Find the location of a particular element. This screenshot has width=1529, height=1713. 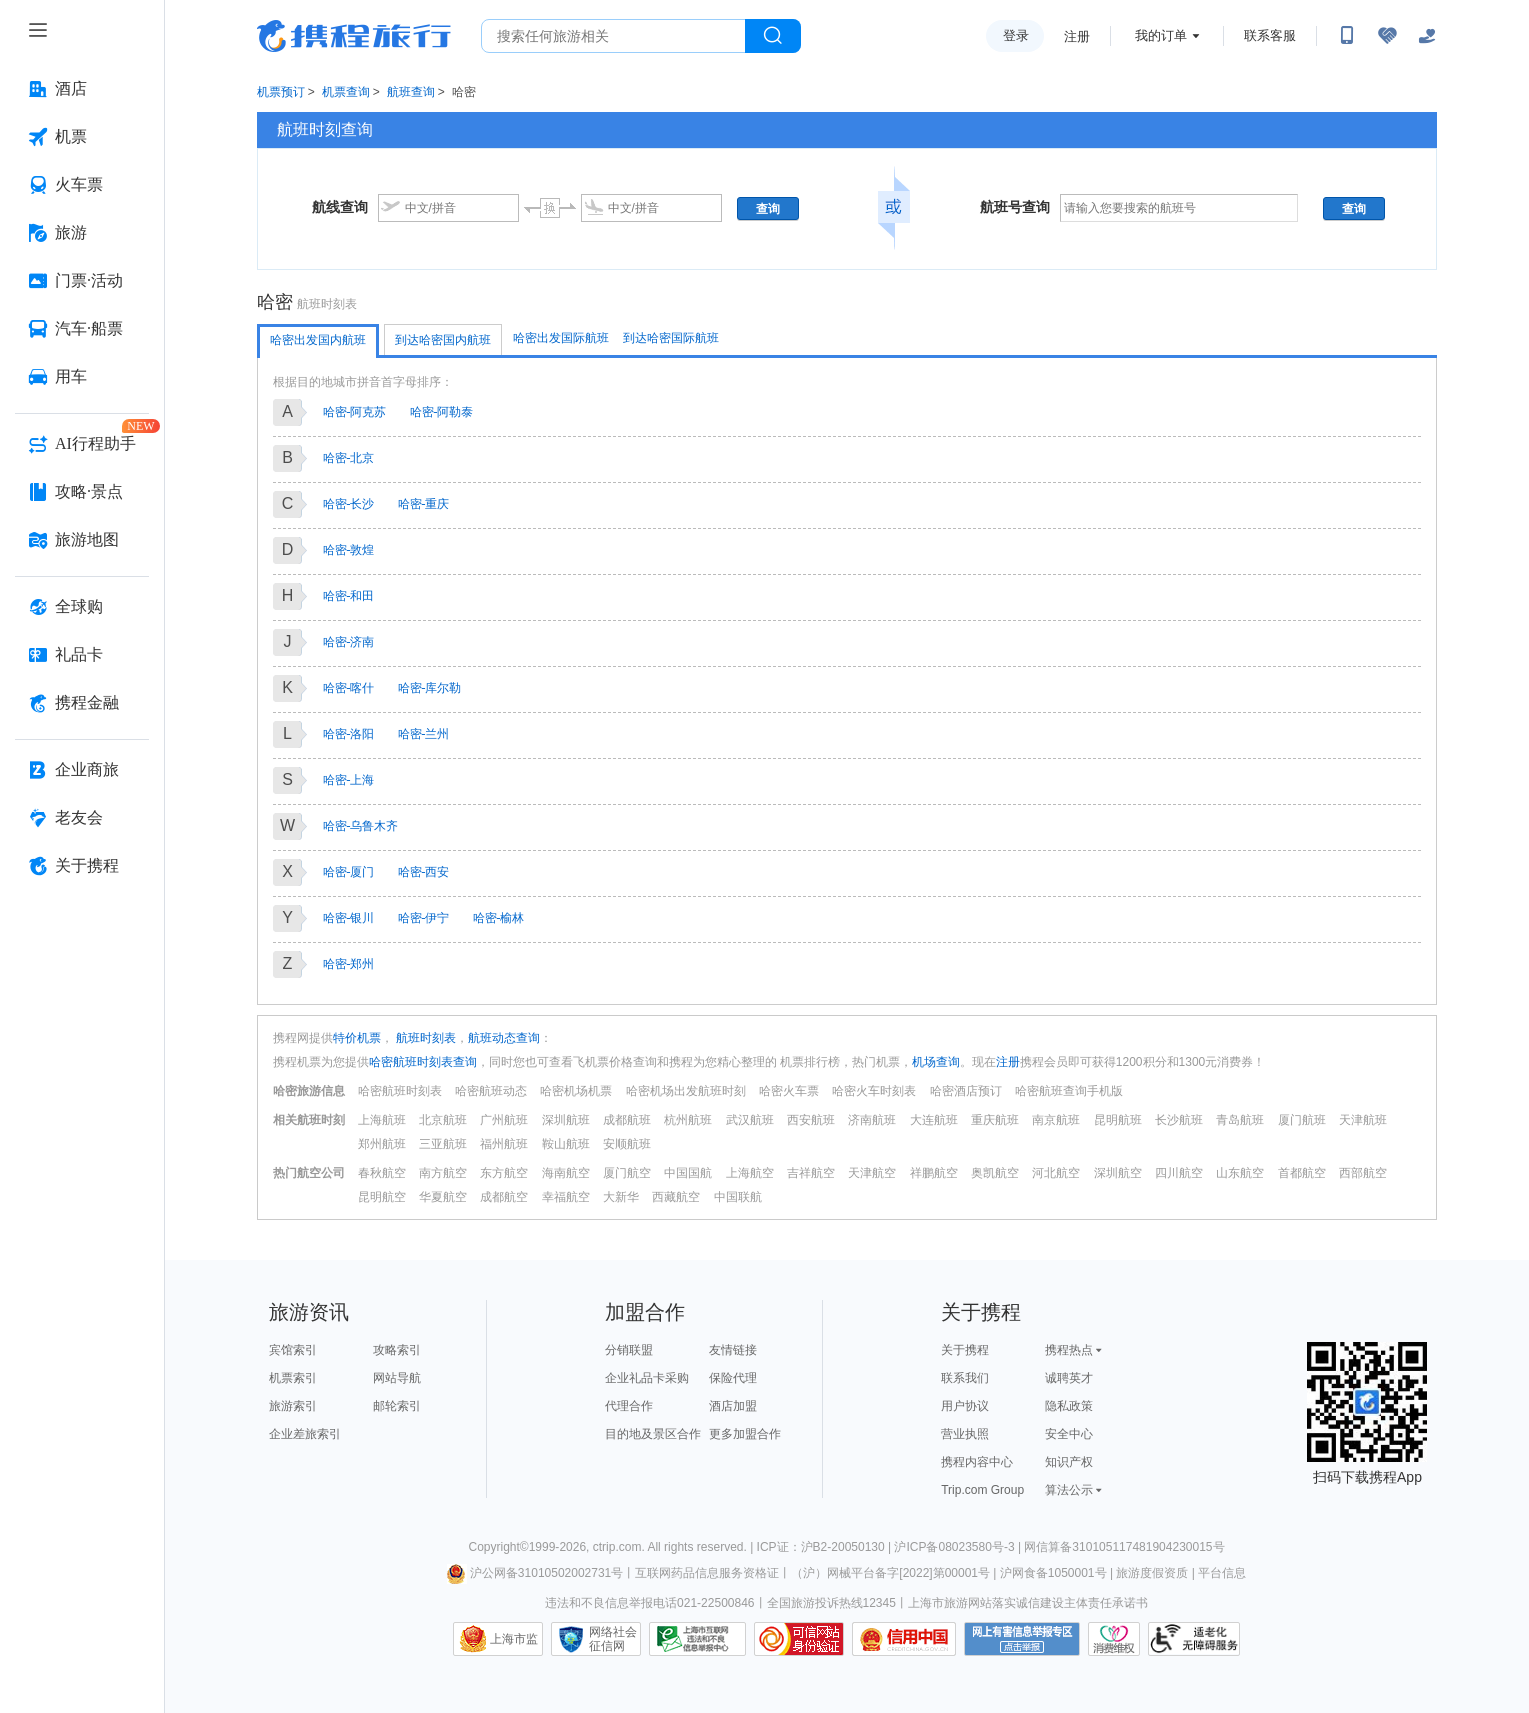

机场查询 is located at coordinates (936, 1062).